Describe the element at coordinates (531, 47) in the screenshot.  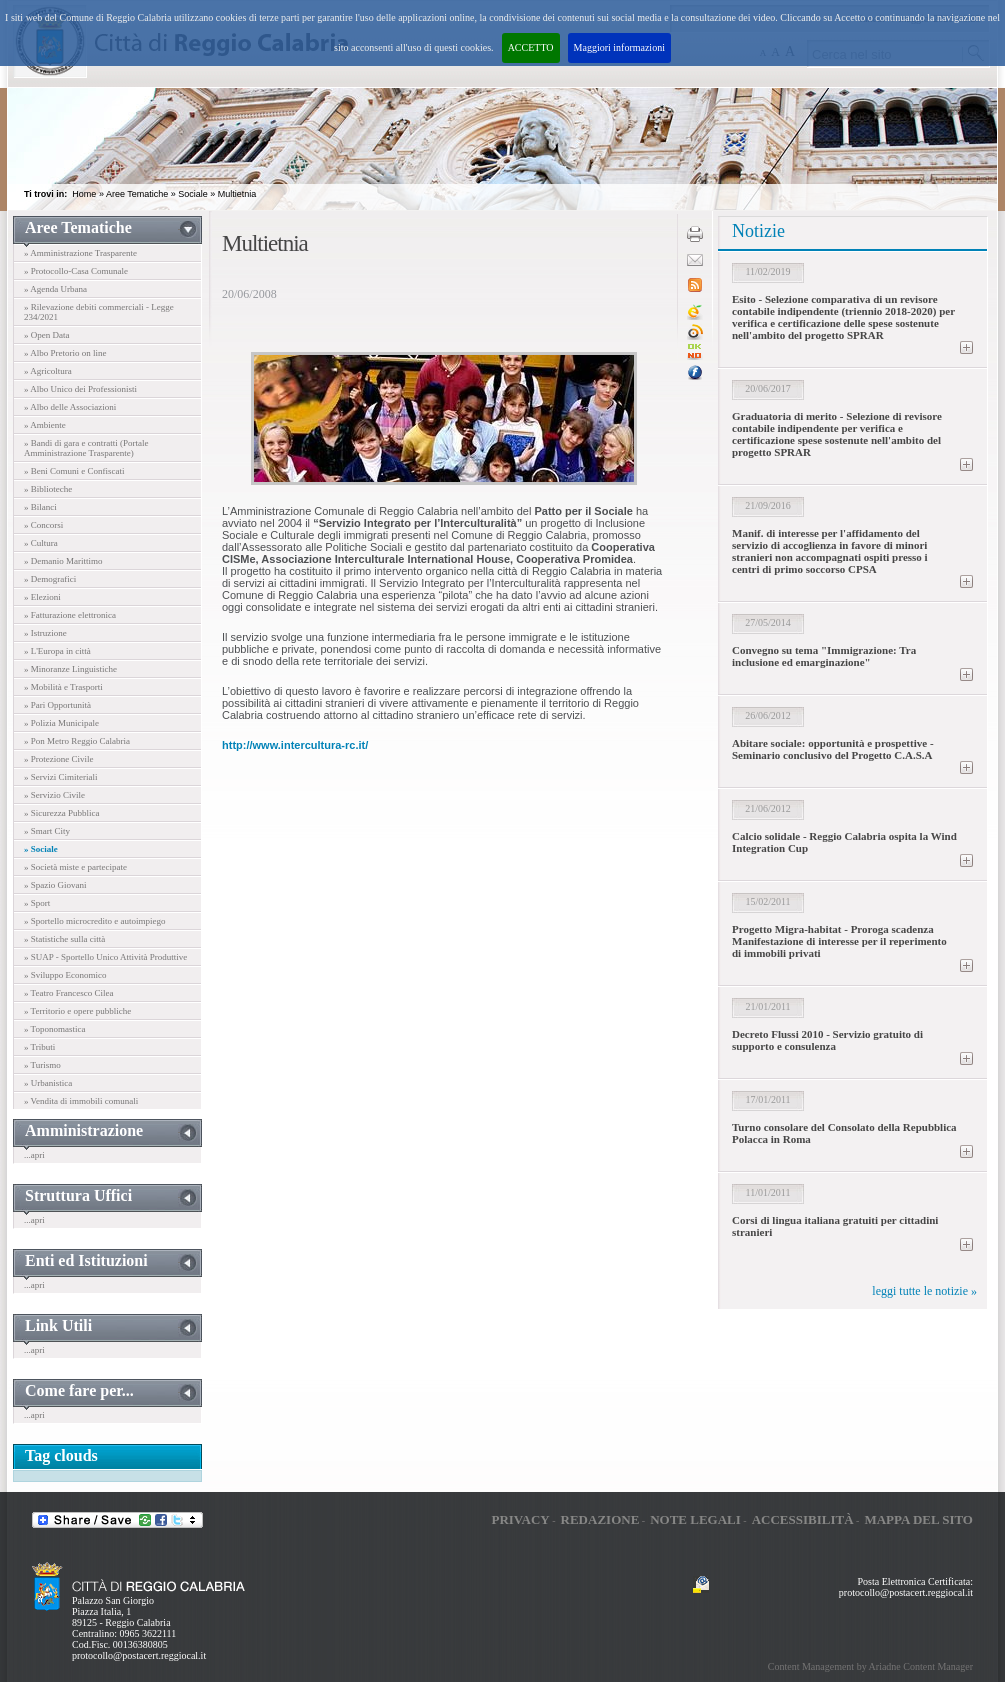
I see `ACCETTO` at that location.